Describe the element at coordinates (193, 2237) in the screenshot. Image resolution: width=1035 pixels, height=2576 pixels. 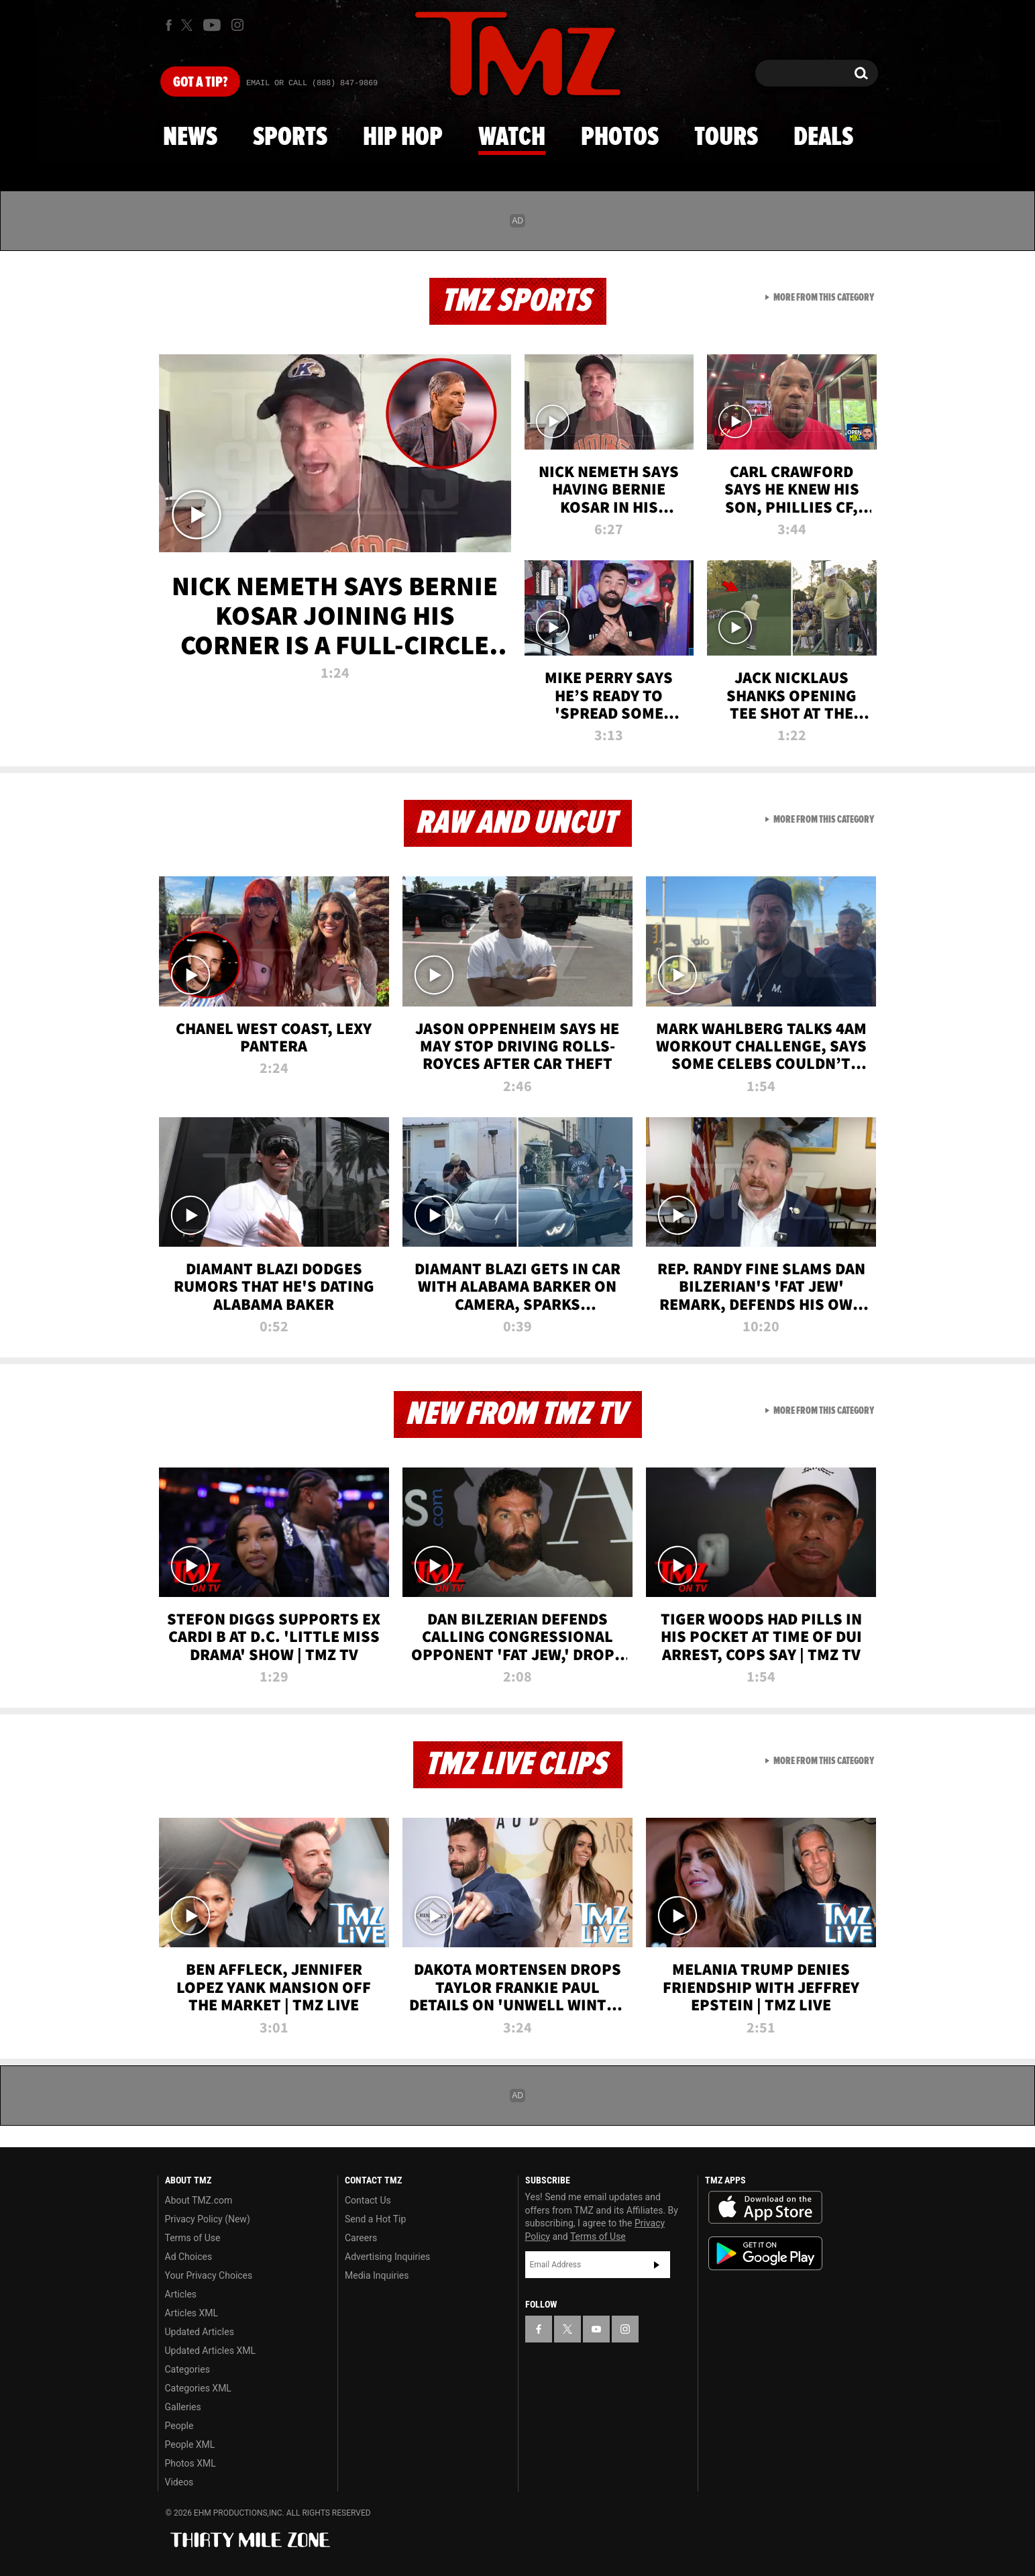
I see `Terms of Use` at that location.